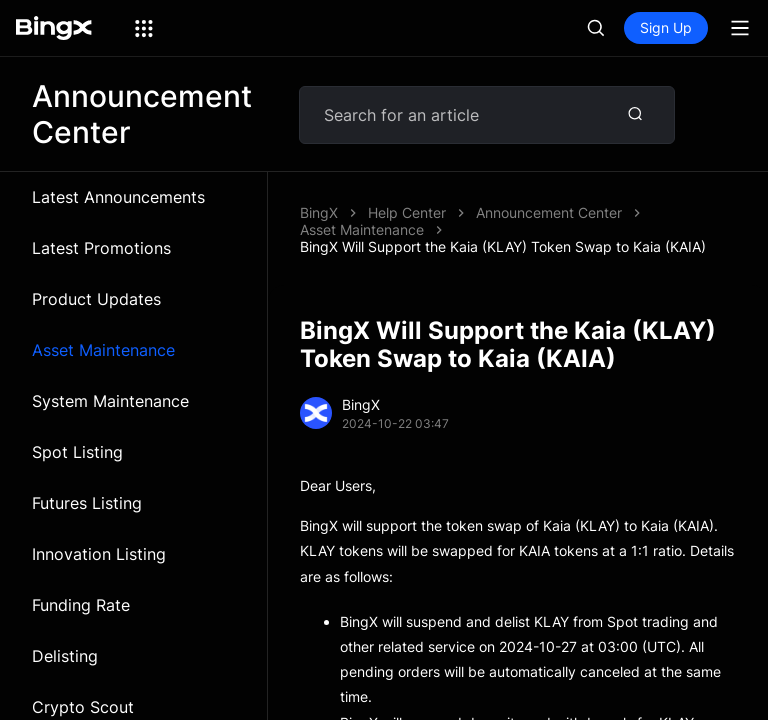  Describe the element at coordinates (96, 299) in the screenshot. I see `Product Updates` at that location.